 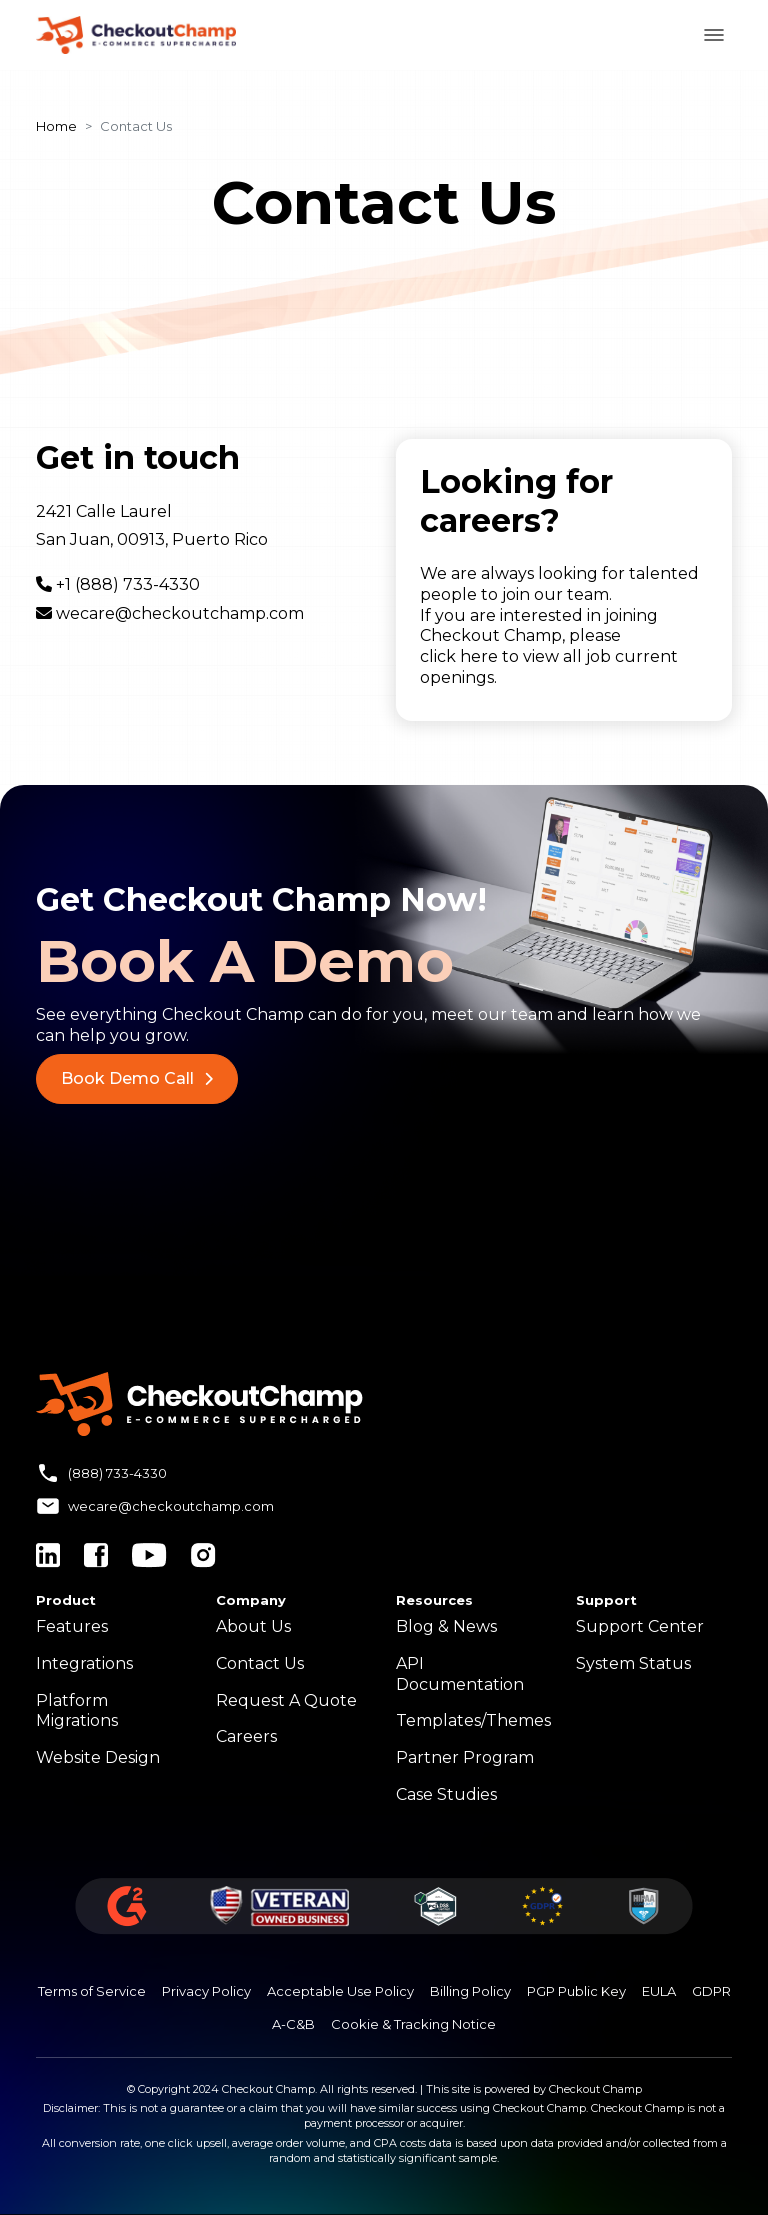 What do you see at coordinates (98, 1757) in the screenshot?
I see `Website Design` at bounding box center [98, 1757].